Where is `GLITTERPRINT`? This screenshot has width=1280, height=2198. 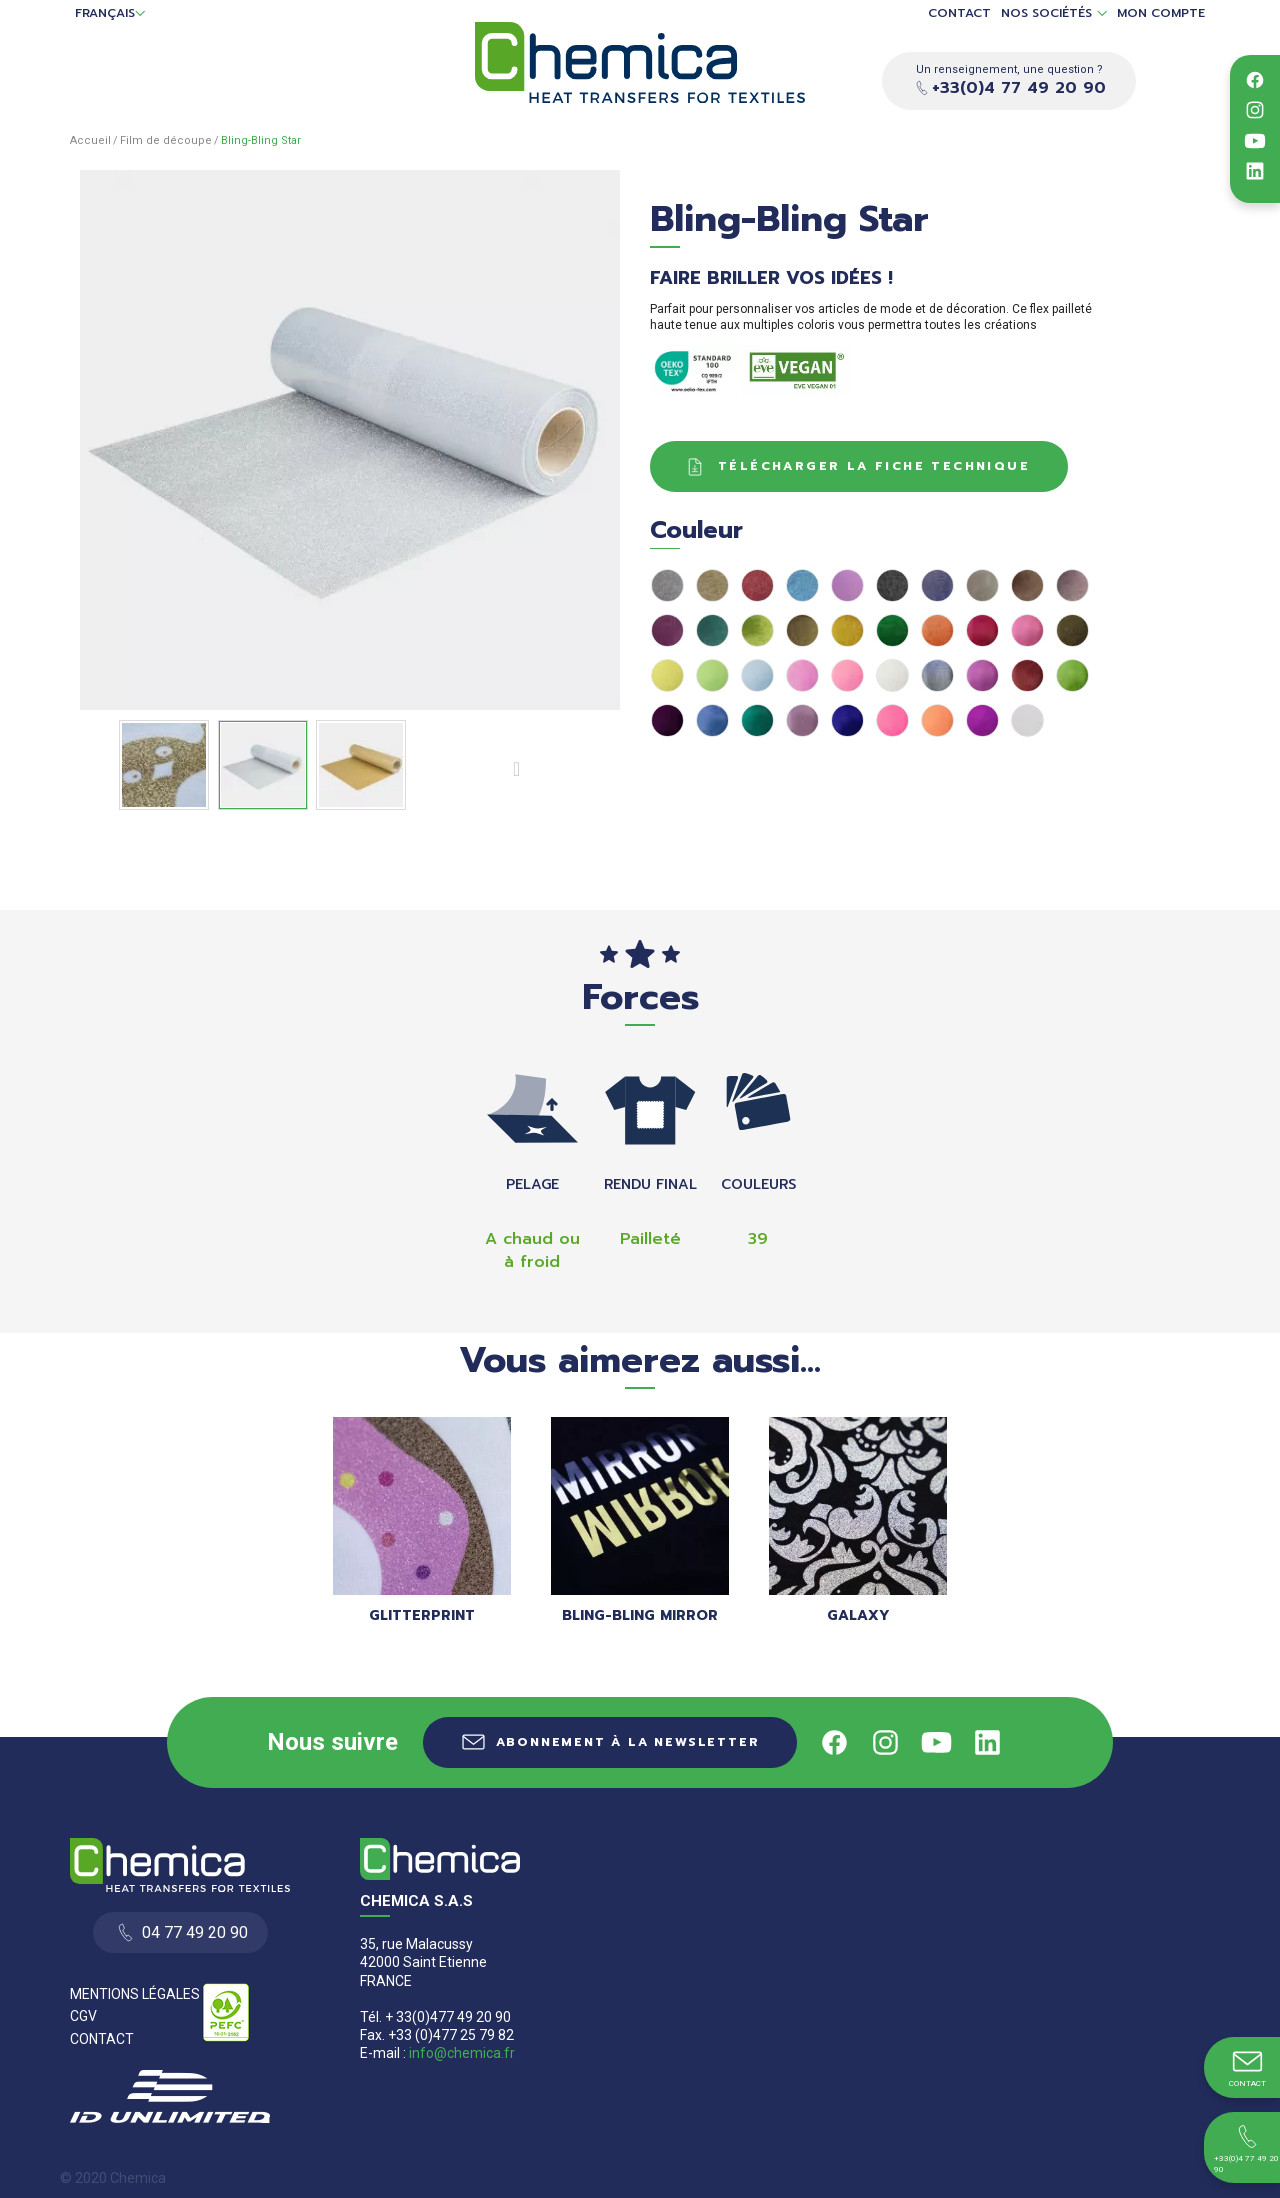
GLITTERPRINT is located at coordinates (422, 1615).